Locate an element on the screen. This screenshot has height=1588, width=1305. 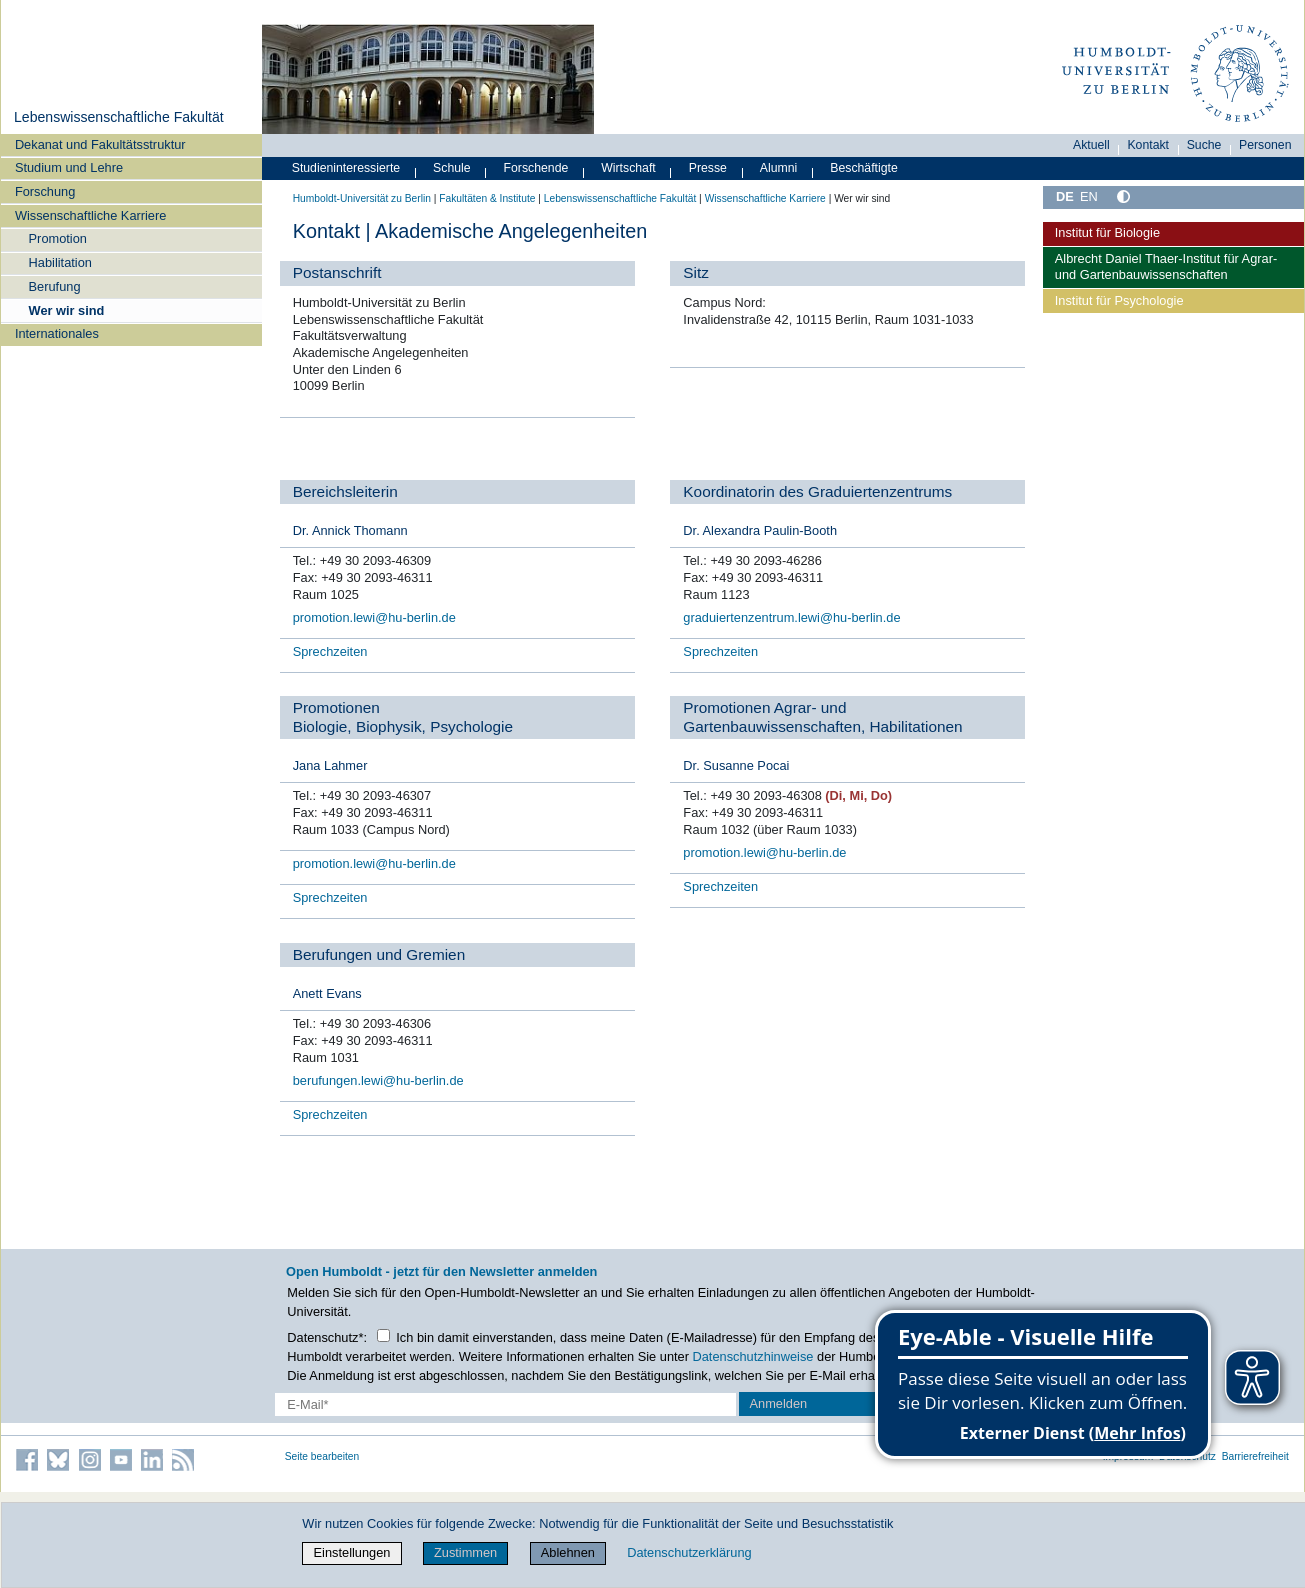
Wirtschaft is located at coordinates (628, 168).